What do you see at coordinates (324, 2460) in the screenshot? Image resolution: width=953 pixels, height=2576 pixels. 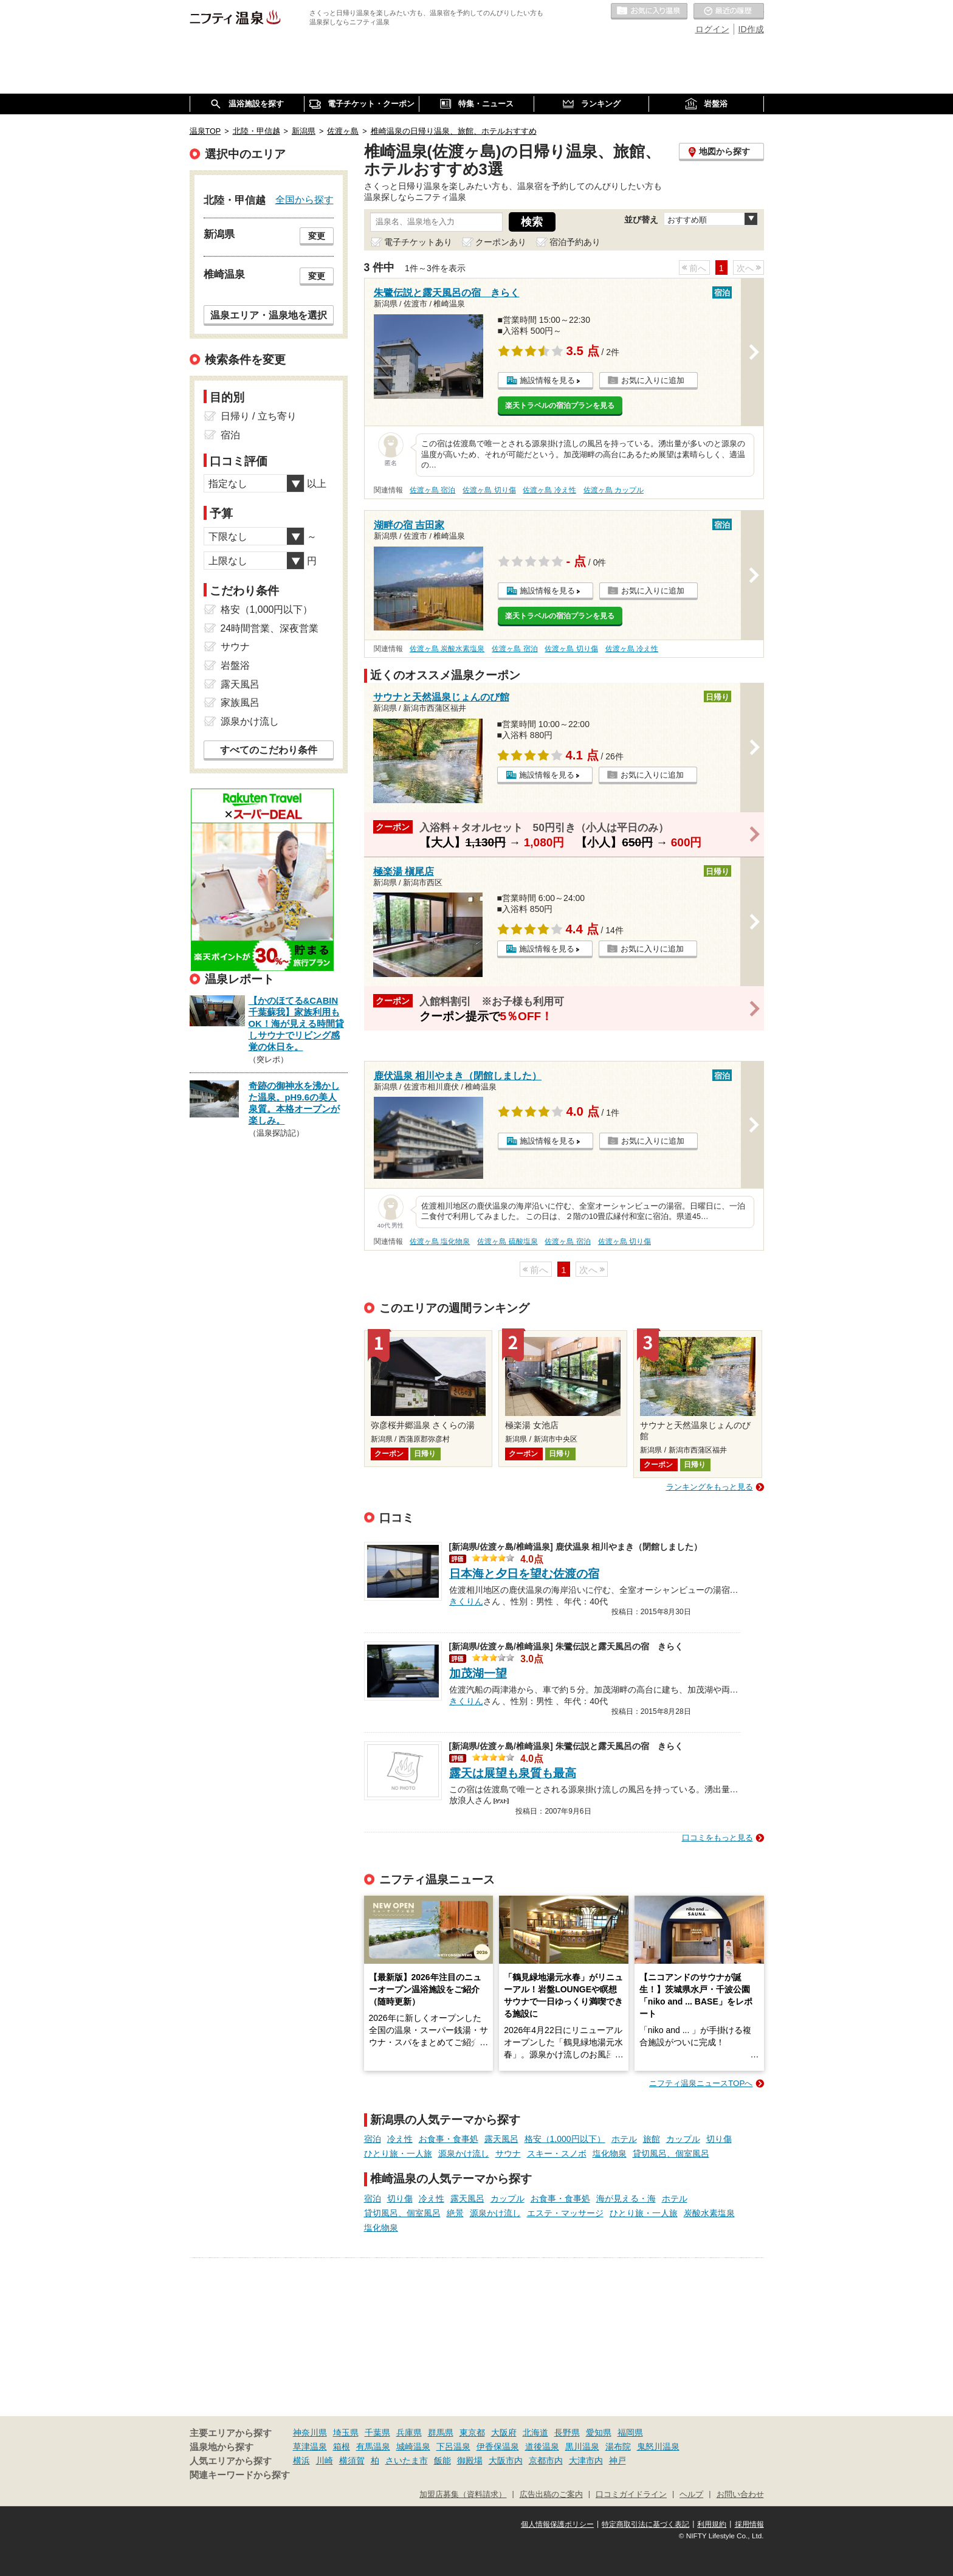 I see `川崎` at bounding box center [324, 2460].